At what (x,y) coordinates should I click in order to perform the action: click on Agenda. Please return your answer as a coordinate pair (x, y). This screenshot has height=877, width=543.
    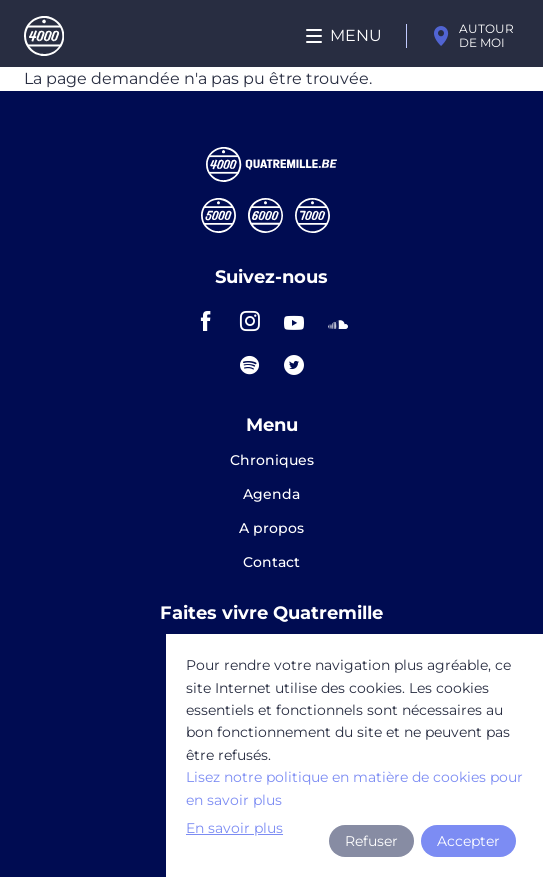
    Looking at the image, I should click on (271, 495).